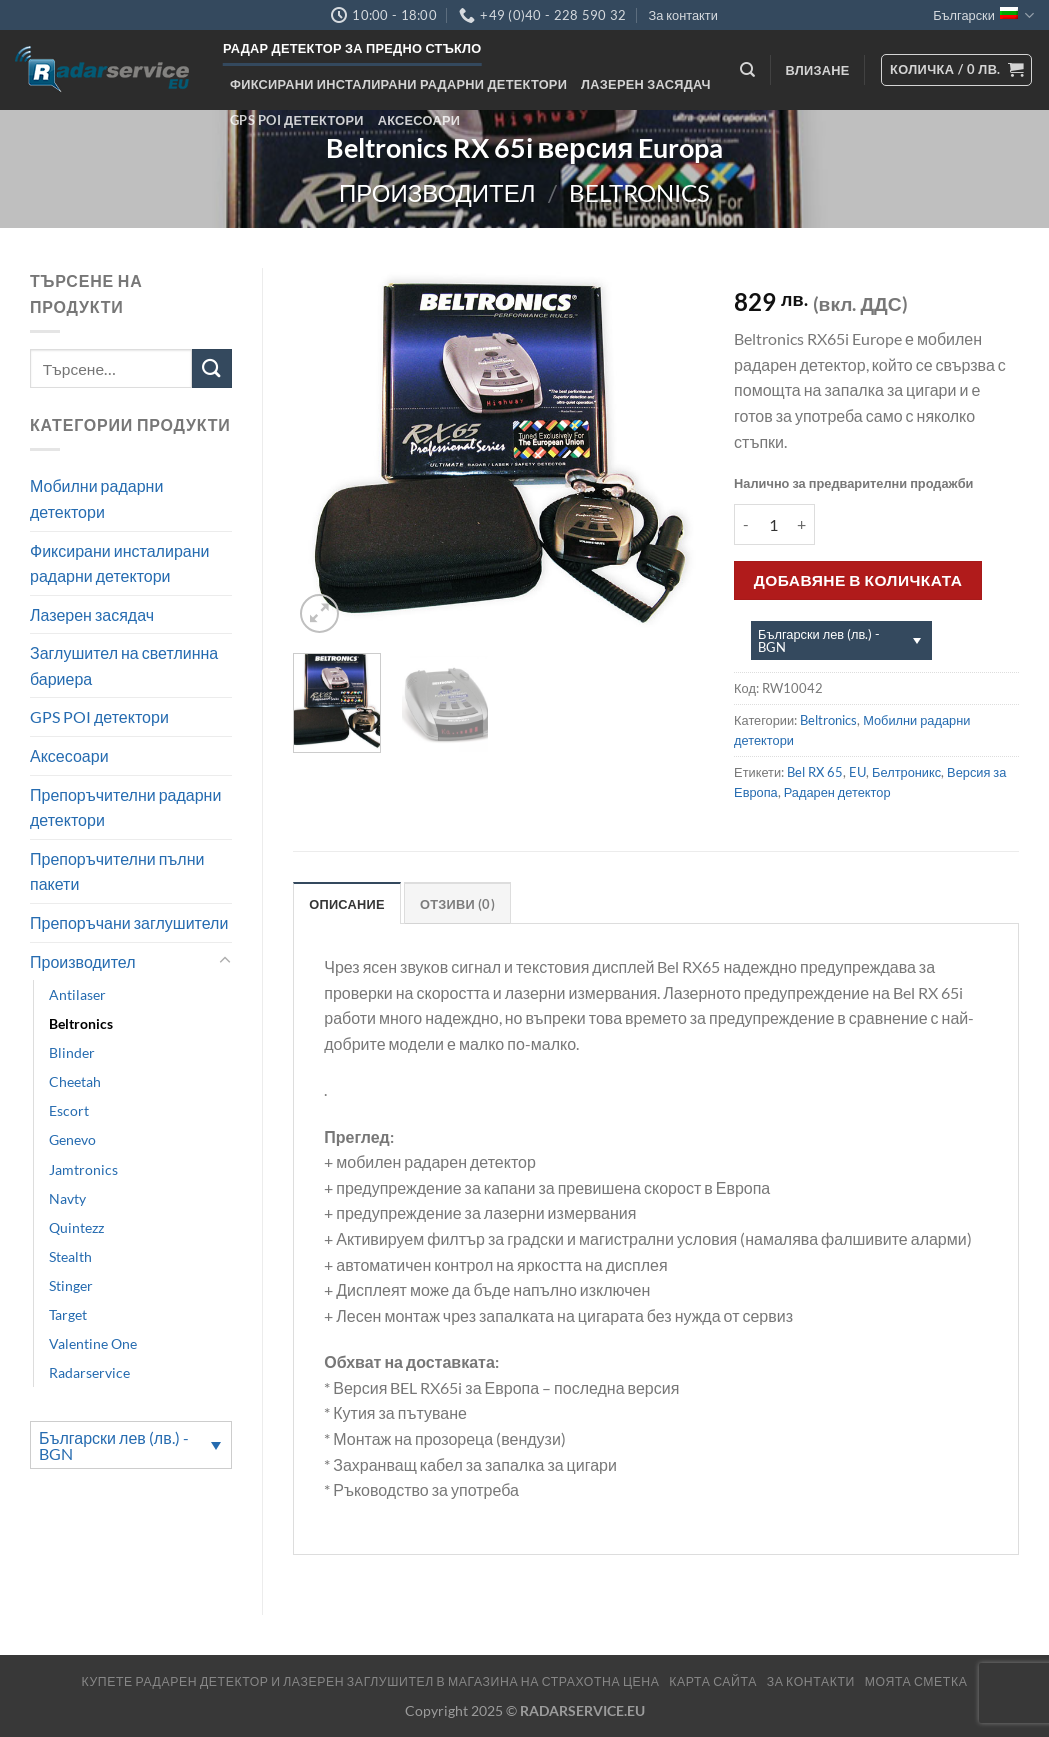 Image resolution: width=1049 pixels, height=1737 pixels. What do you see at coordinates (747, 70) in the screenshot?
I see `[Търсене]` at bounding box center [747, 70].